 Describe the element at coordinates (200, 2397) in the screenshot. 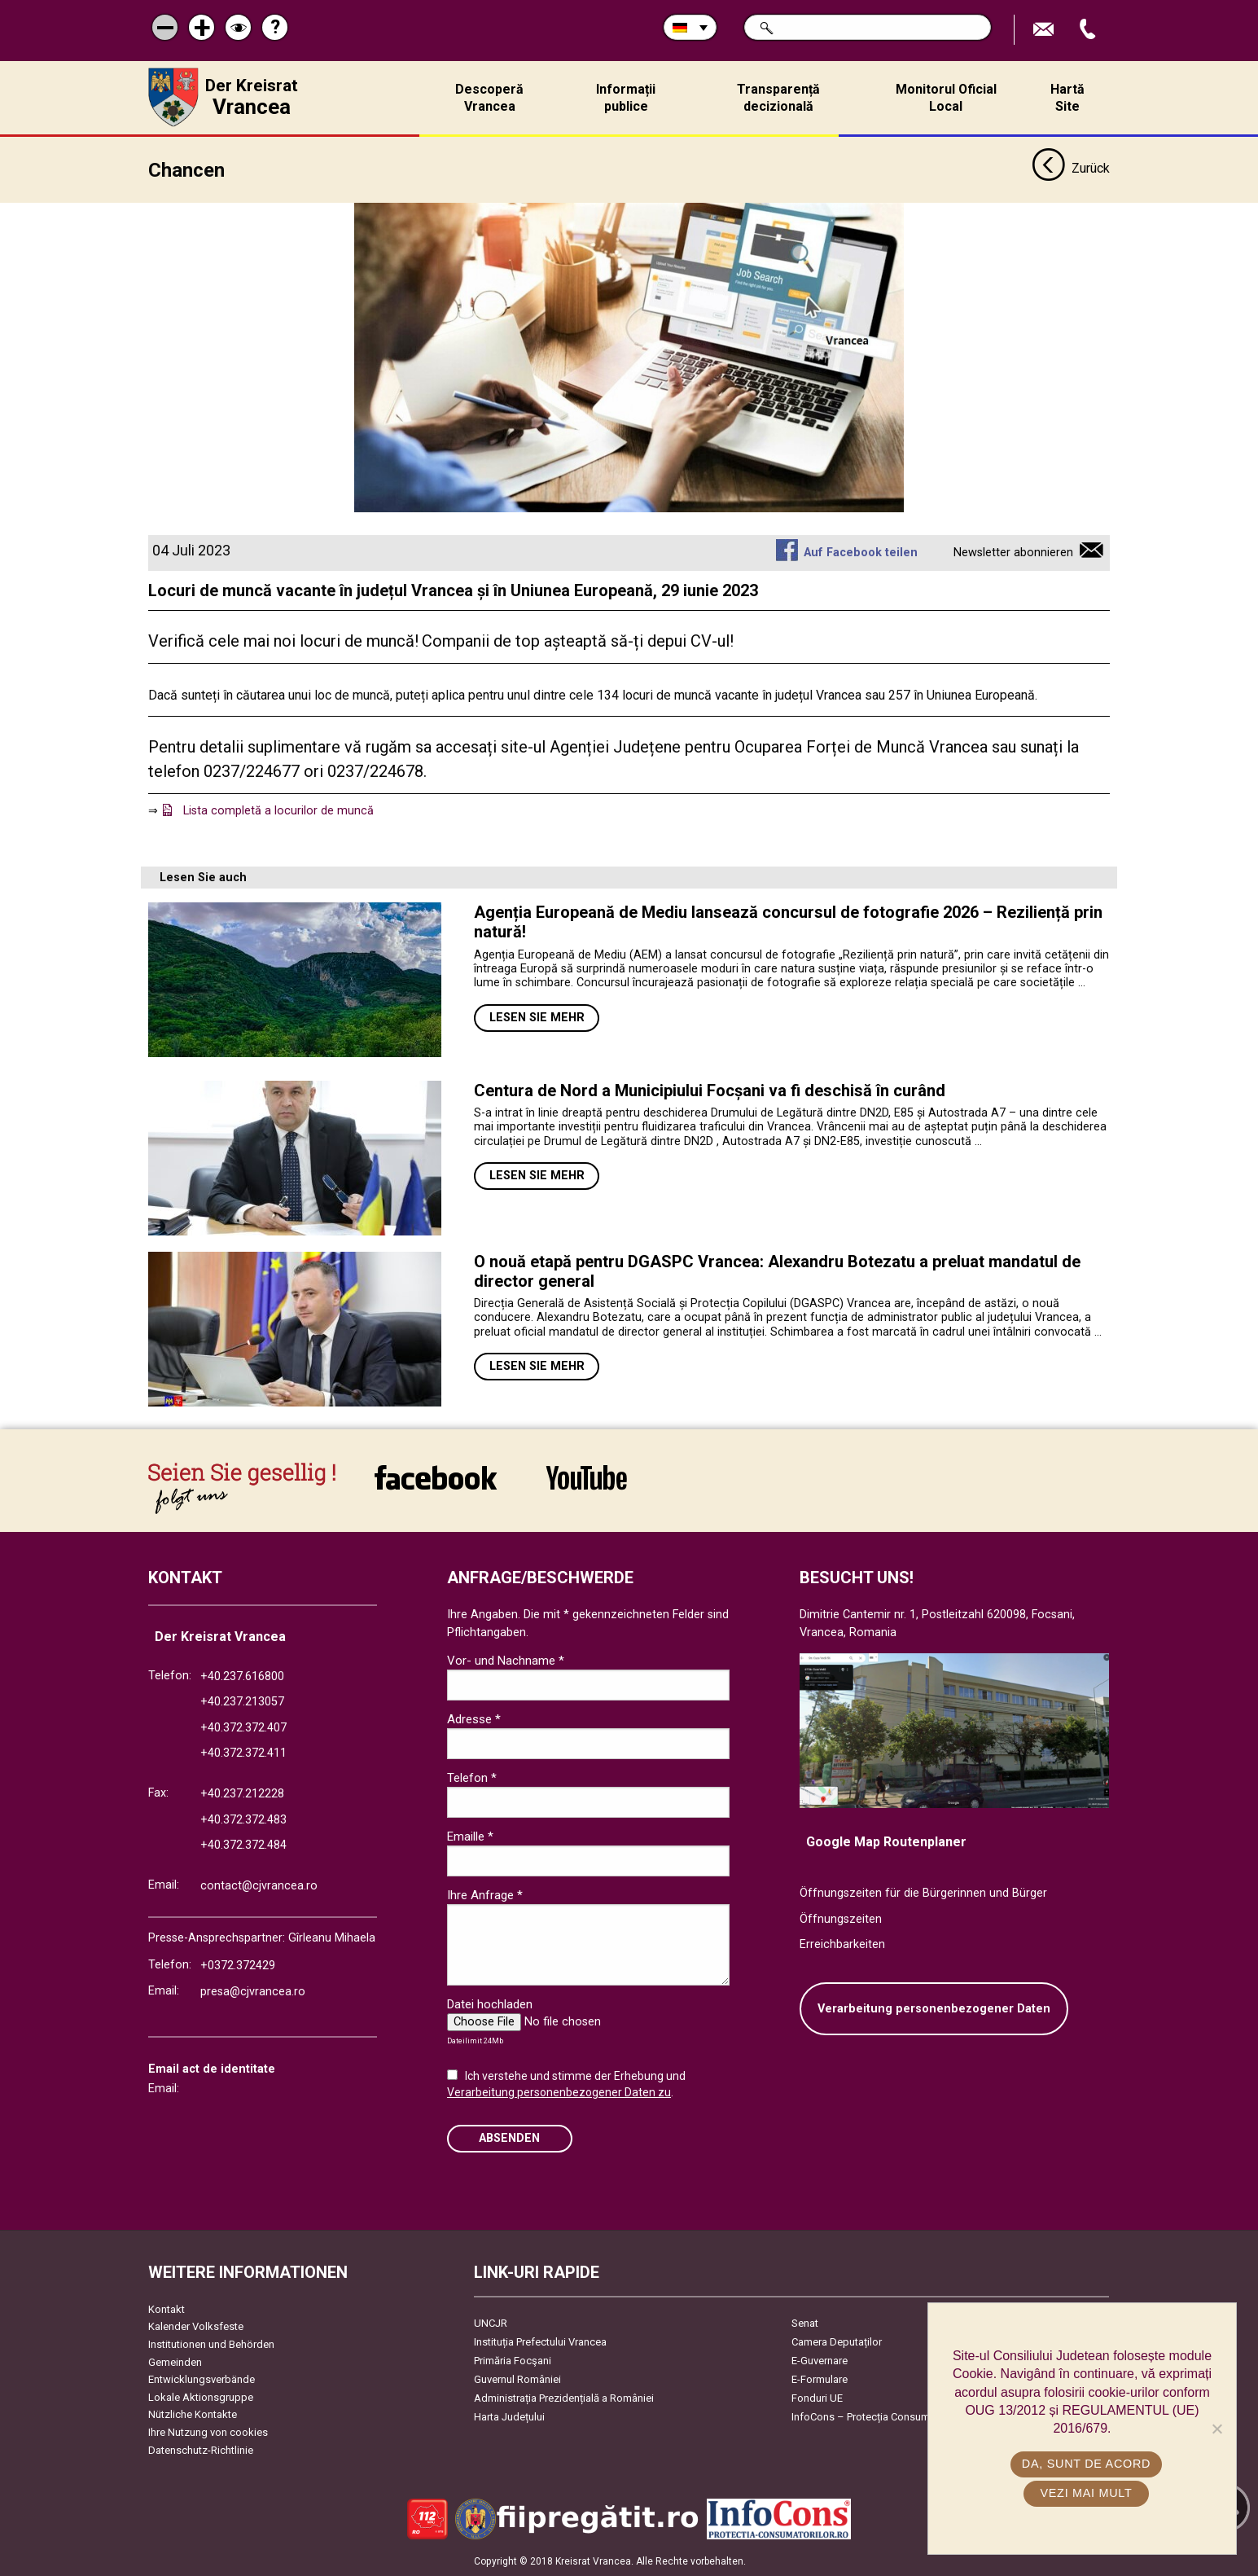

I see `Lokale Aktionsgruppe` at that location.